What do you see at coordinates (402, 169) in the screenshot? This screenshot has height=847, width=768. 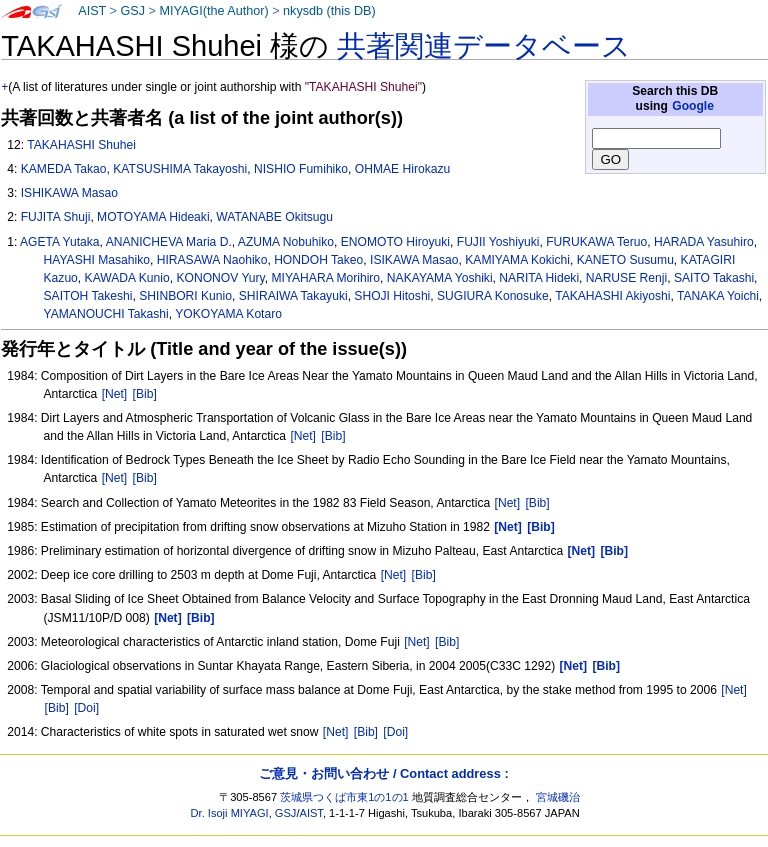 I see `OHMAE Hirokazu` at bounding box center [402, 169].